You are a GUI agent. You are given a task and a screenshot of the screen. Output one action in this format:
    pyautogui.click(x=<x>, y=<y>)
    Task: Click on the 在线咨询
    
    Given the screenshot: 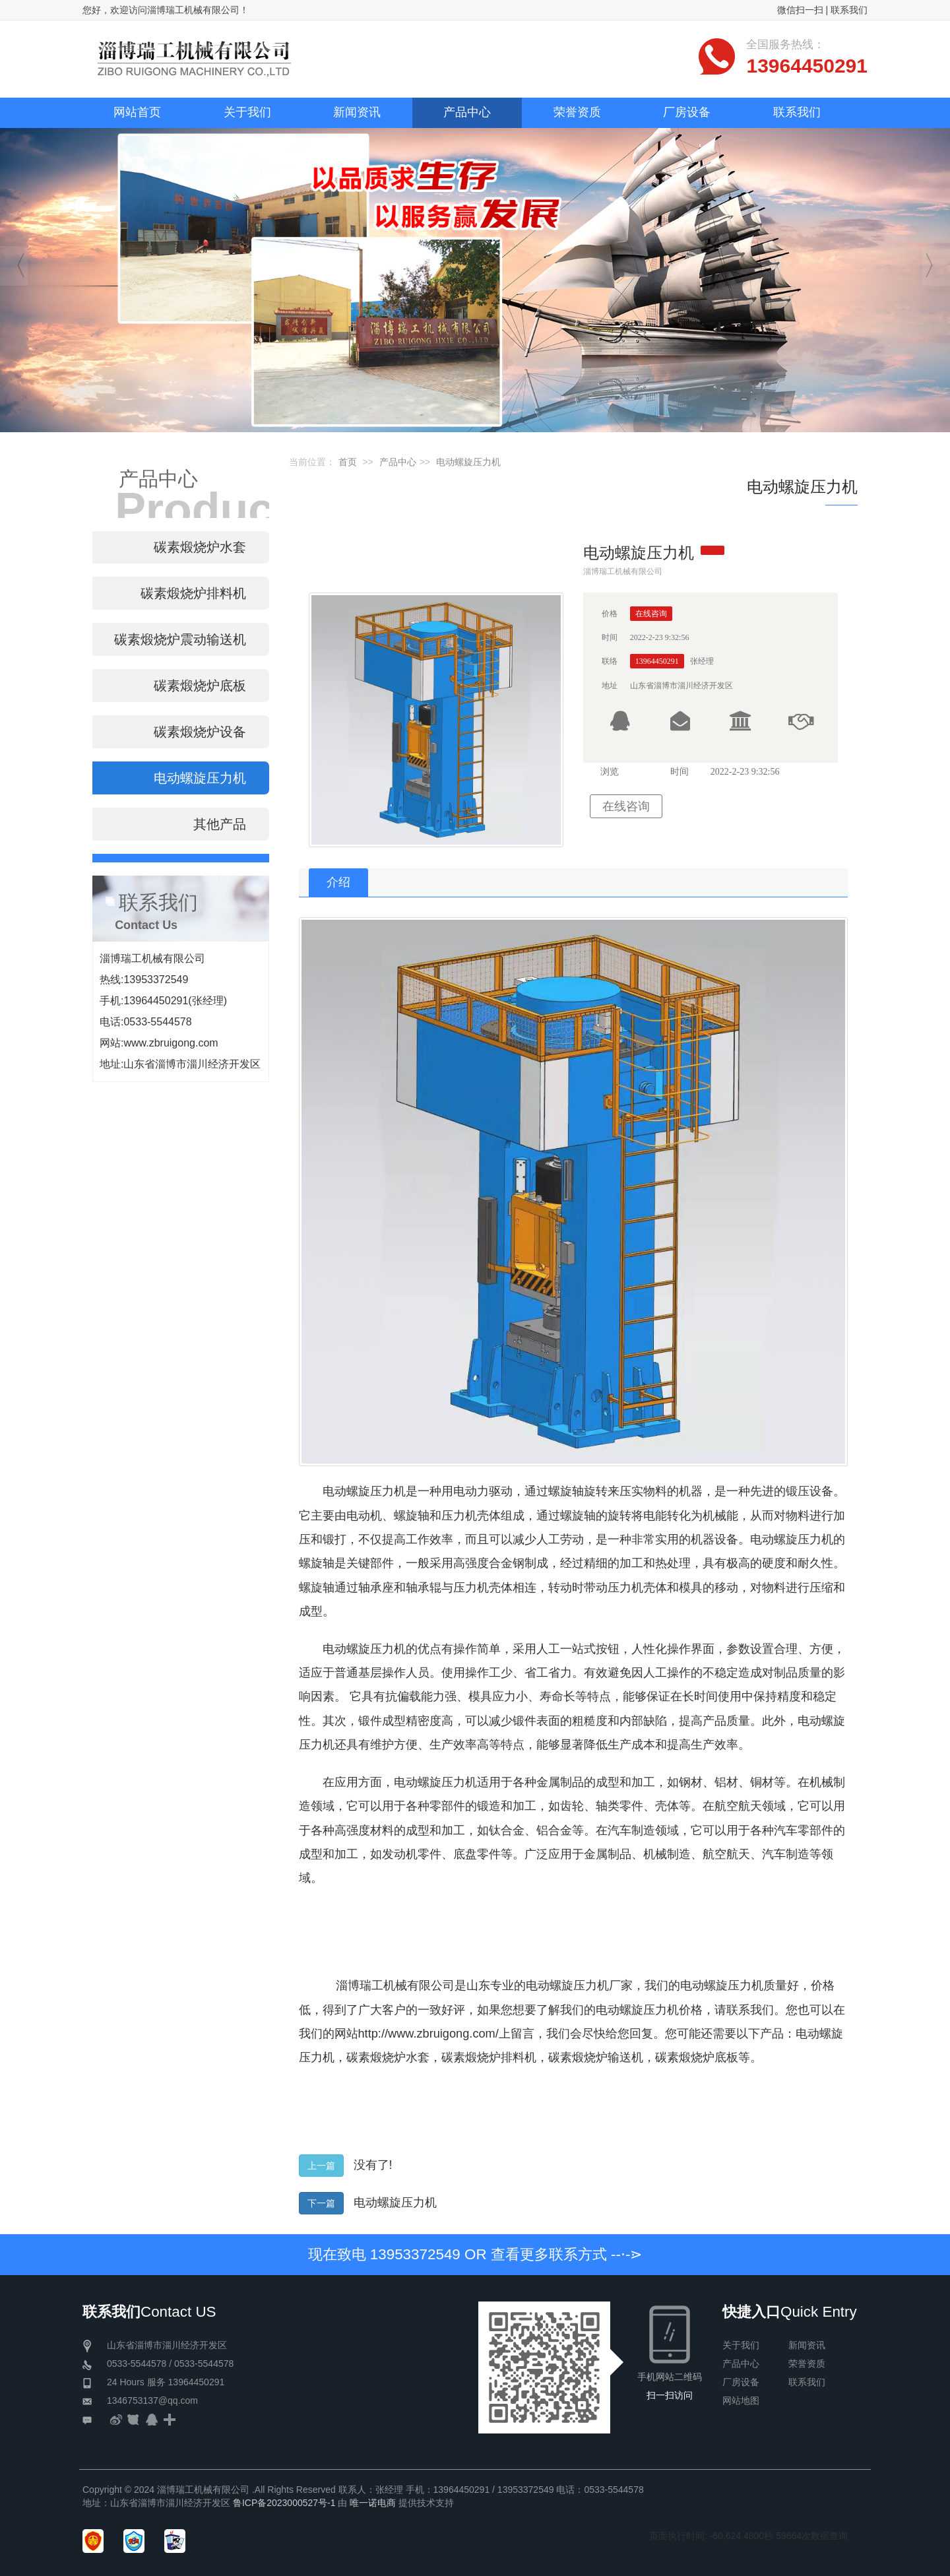 What is the action you would take?
    pyautogui.click(x=626, y=806)
    